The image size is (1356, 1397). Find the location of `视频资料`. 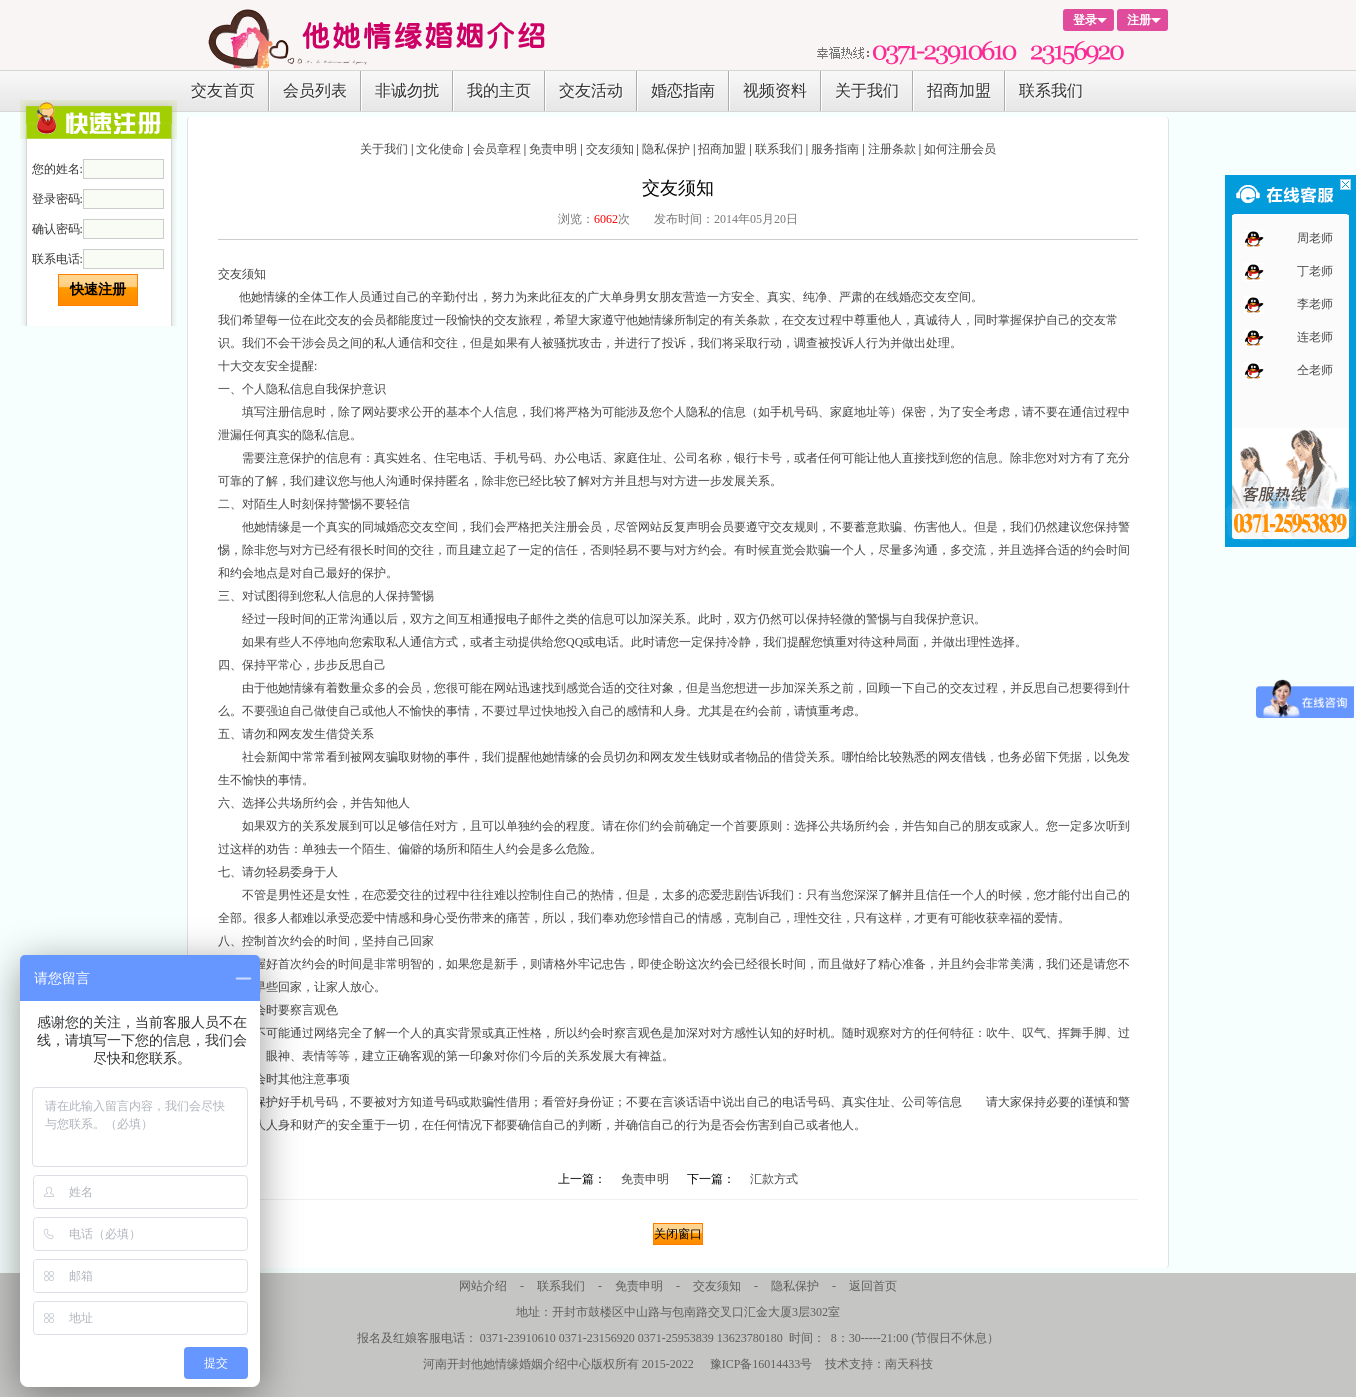

视频资料 is located at coordinates (775, 90).